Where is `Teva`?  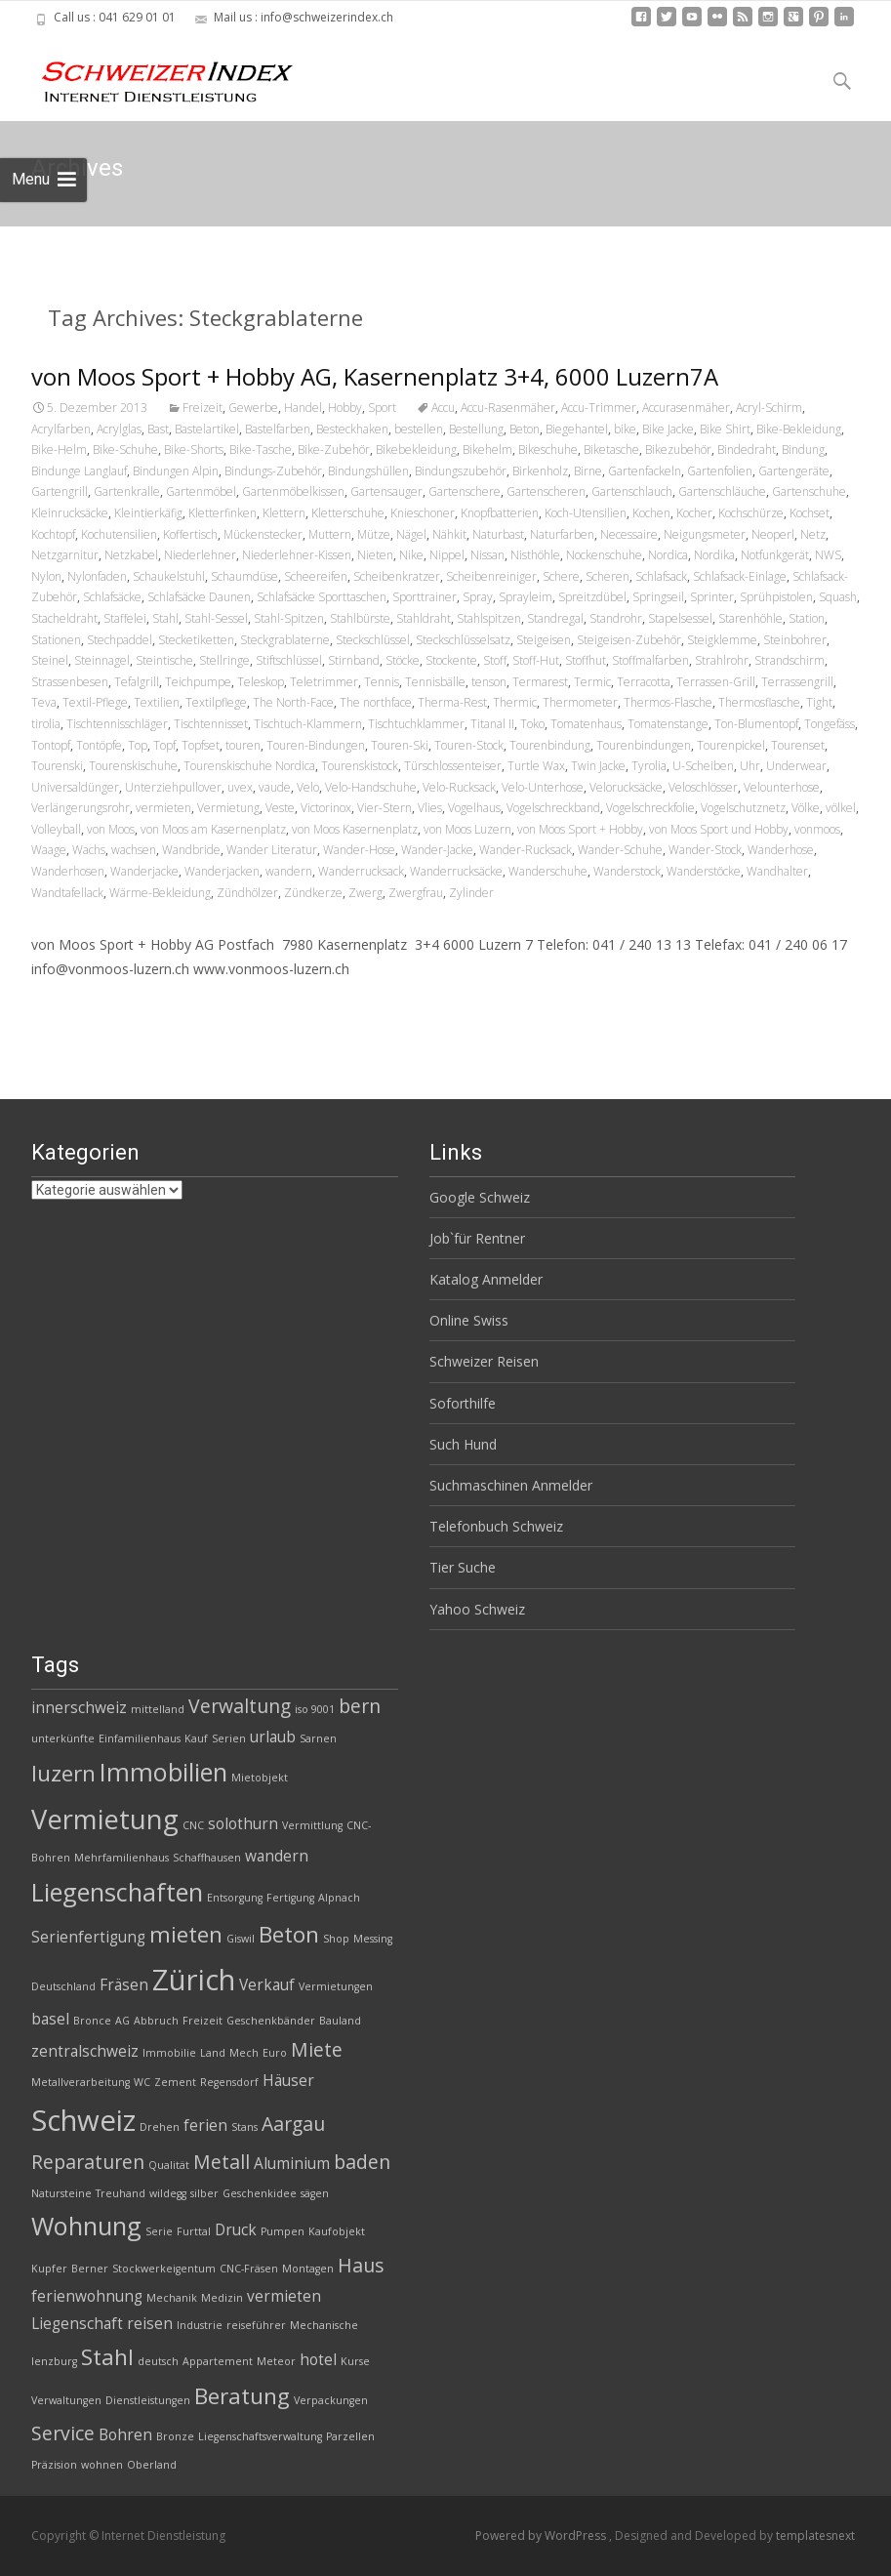 Teva is located at coordinates (44, 702).